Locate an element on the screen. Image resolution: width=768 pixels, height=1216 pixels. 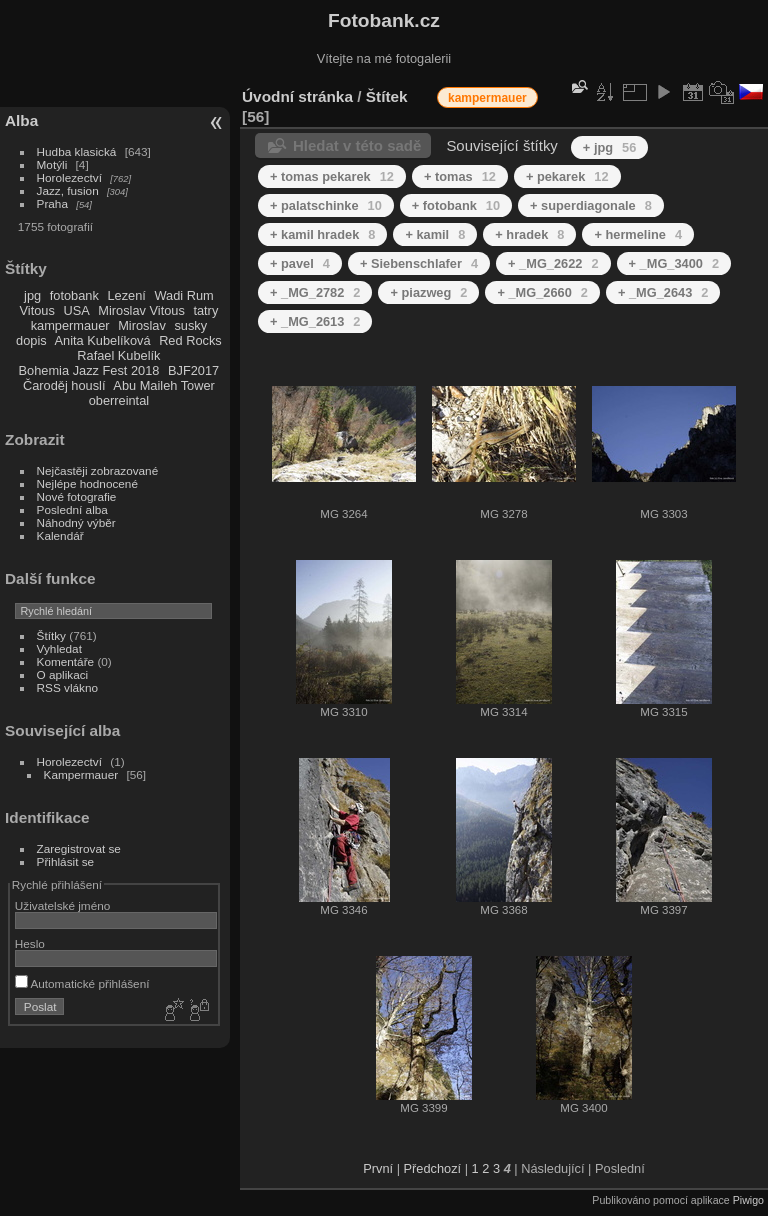
+ _MG_3400 is located at coordinates (674, 263).